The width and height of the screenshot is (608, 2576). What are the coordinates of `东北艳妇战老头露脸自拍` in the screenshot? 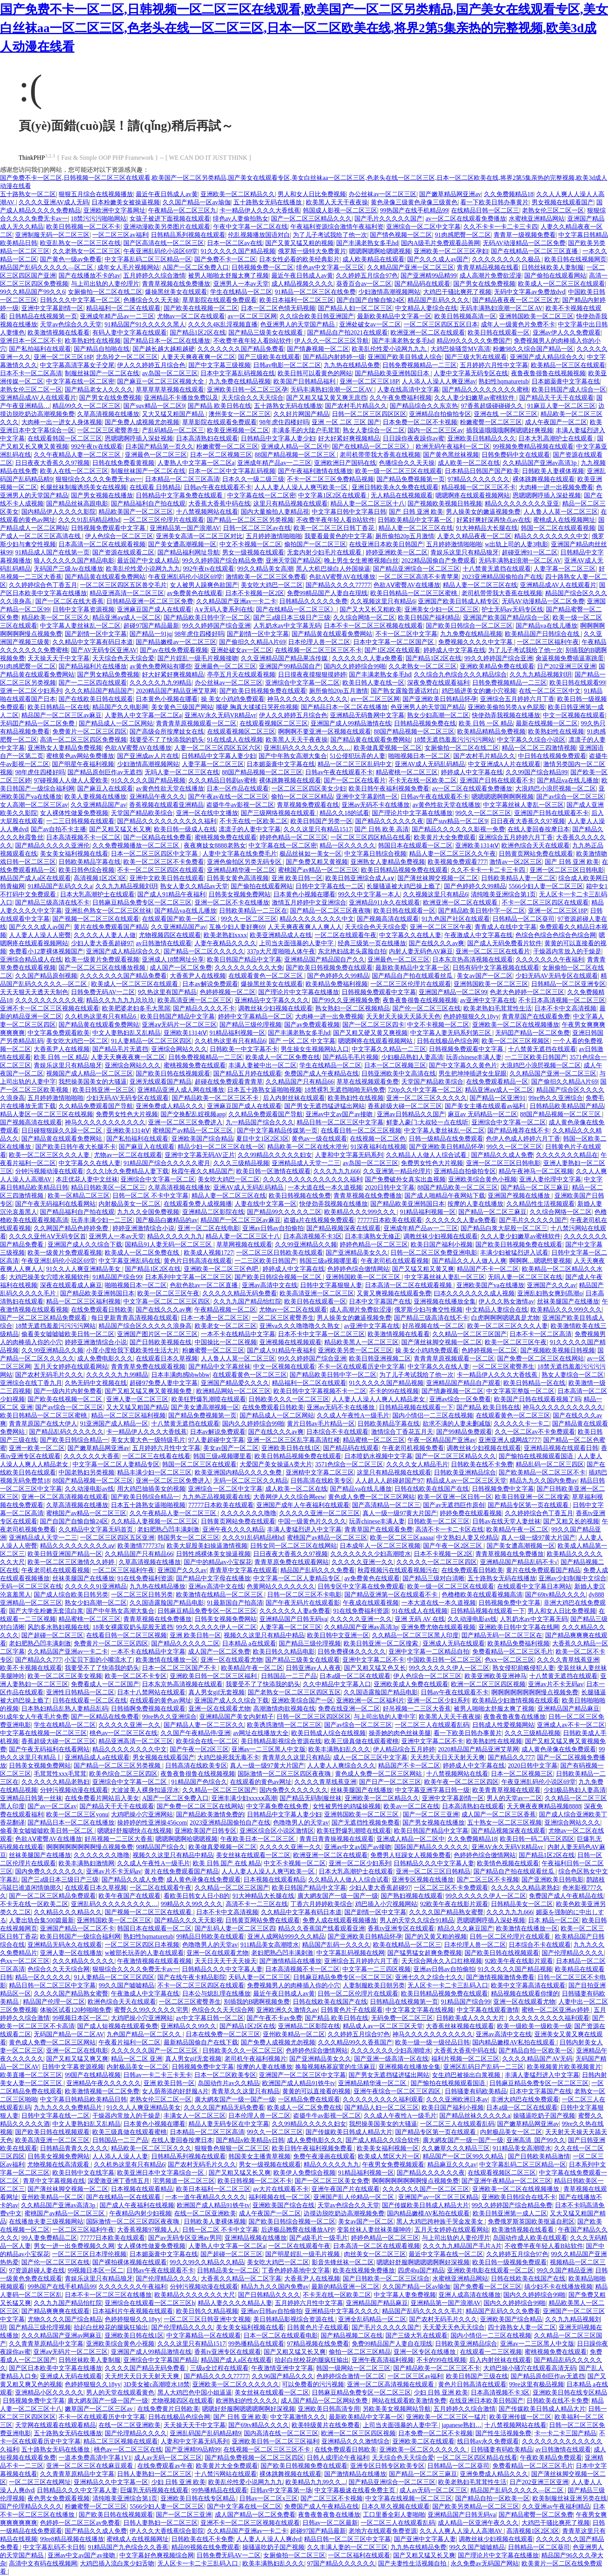 It's located at (352, 951).